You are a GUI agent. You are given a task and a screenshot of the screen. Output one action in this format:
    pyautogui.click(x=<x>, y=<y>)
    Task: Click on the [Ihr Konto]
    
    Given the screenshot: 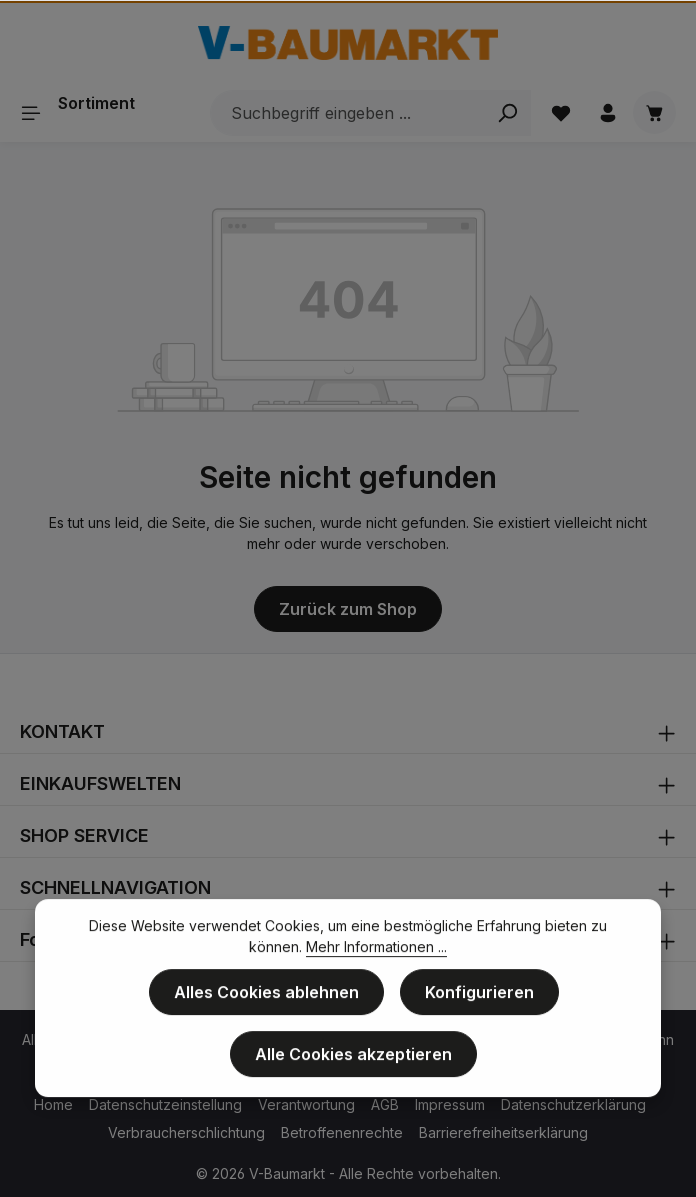 What is the action you would take?
    pyautogui.click(x=607, y=112)
    